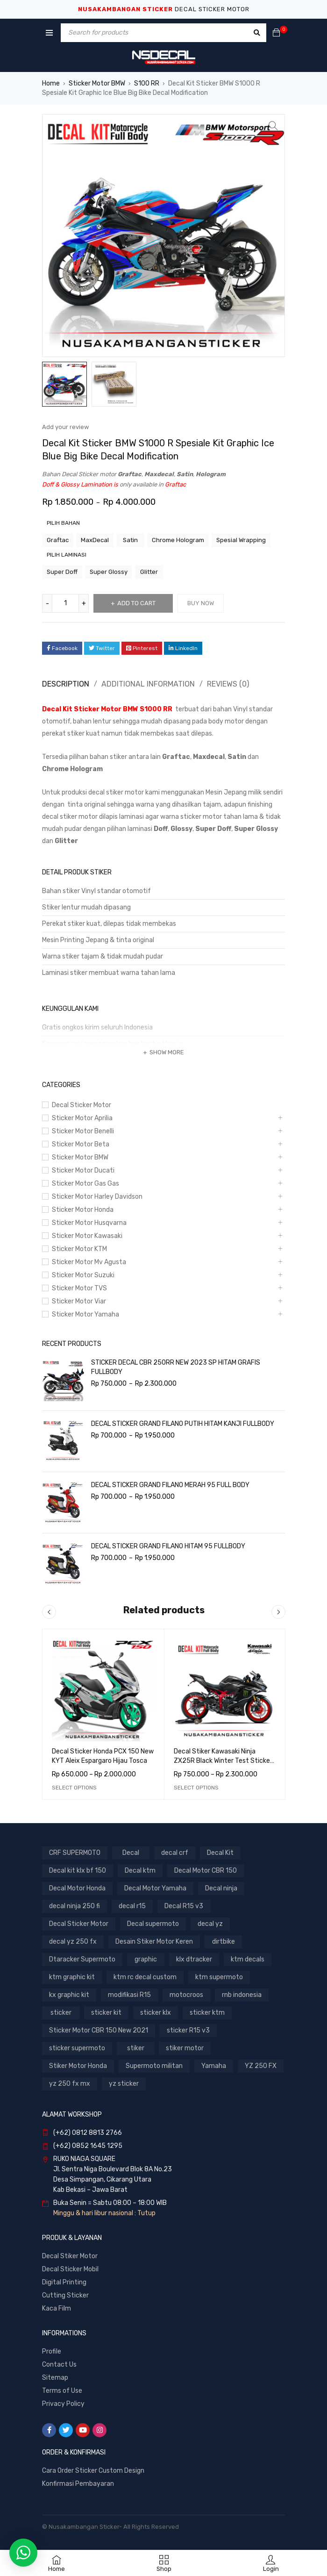 The height and width of the screenshot is (2576, 327). Describe the element at coordinates (77, 1871) in the screenshot. I see `Decal kit klx bf 150 [Decal kit klx bf 150 (537 products)]` at that location.